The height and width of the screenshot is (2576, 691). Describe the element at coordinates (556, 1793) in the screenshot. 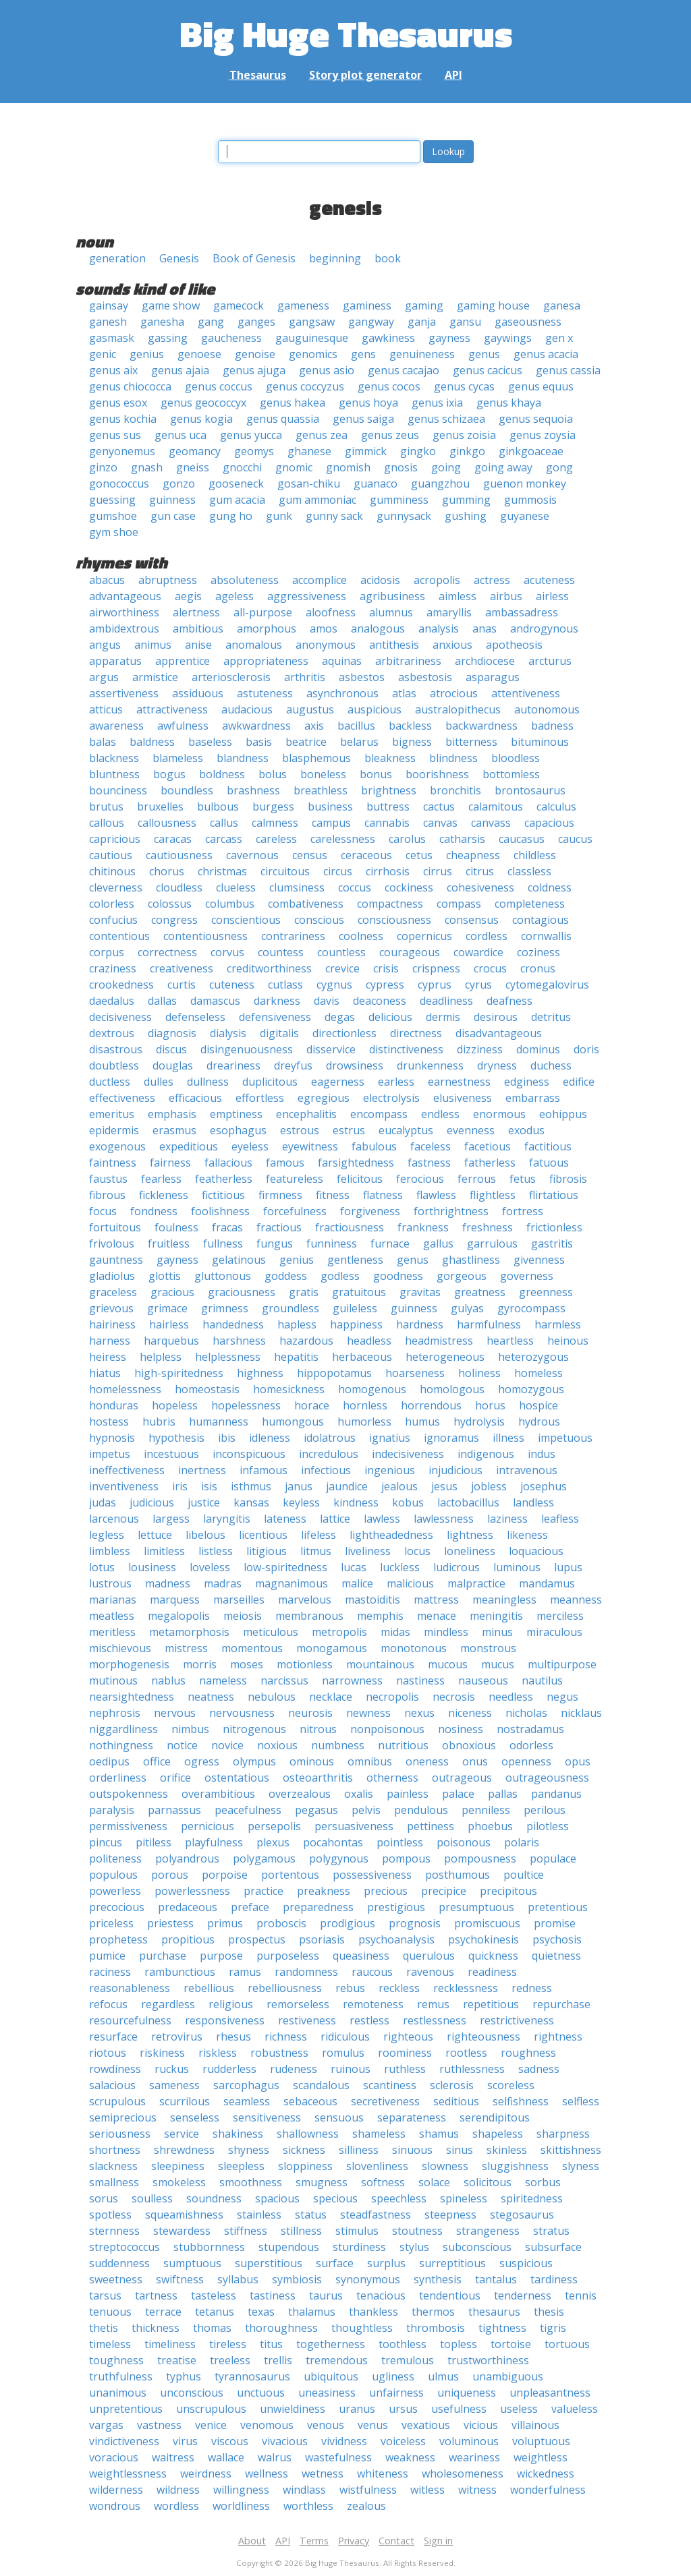

I see `pandanus` at that location.